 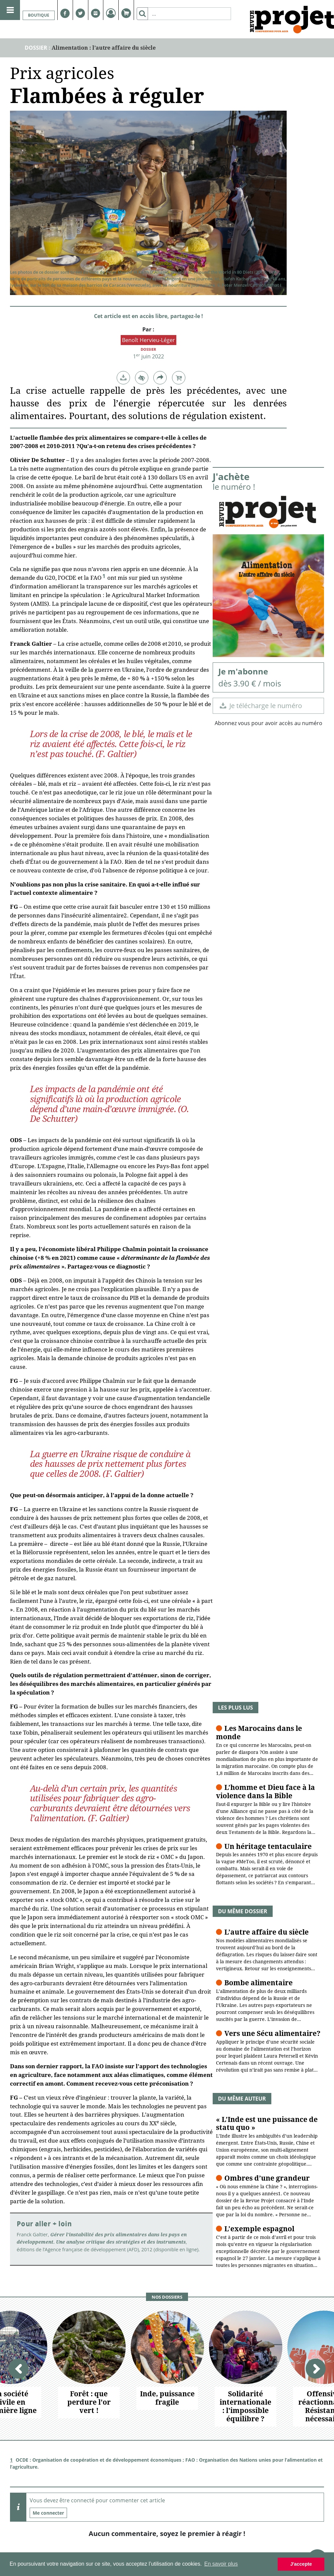 What do you see at coordinates (48, 2513) in the screenshot?
I see `Me connecter` at bounding box center [48, 2513].